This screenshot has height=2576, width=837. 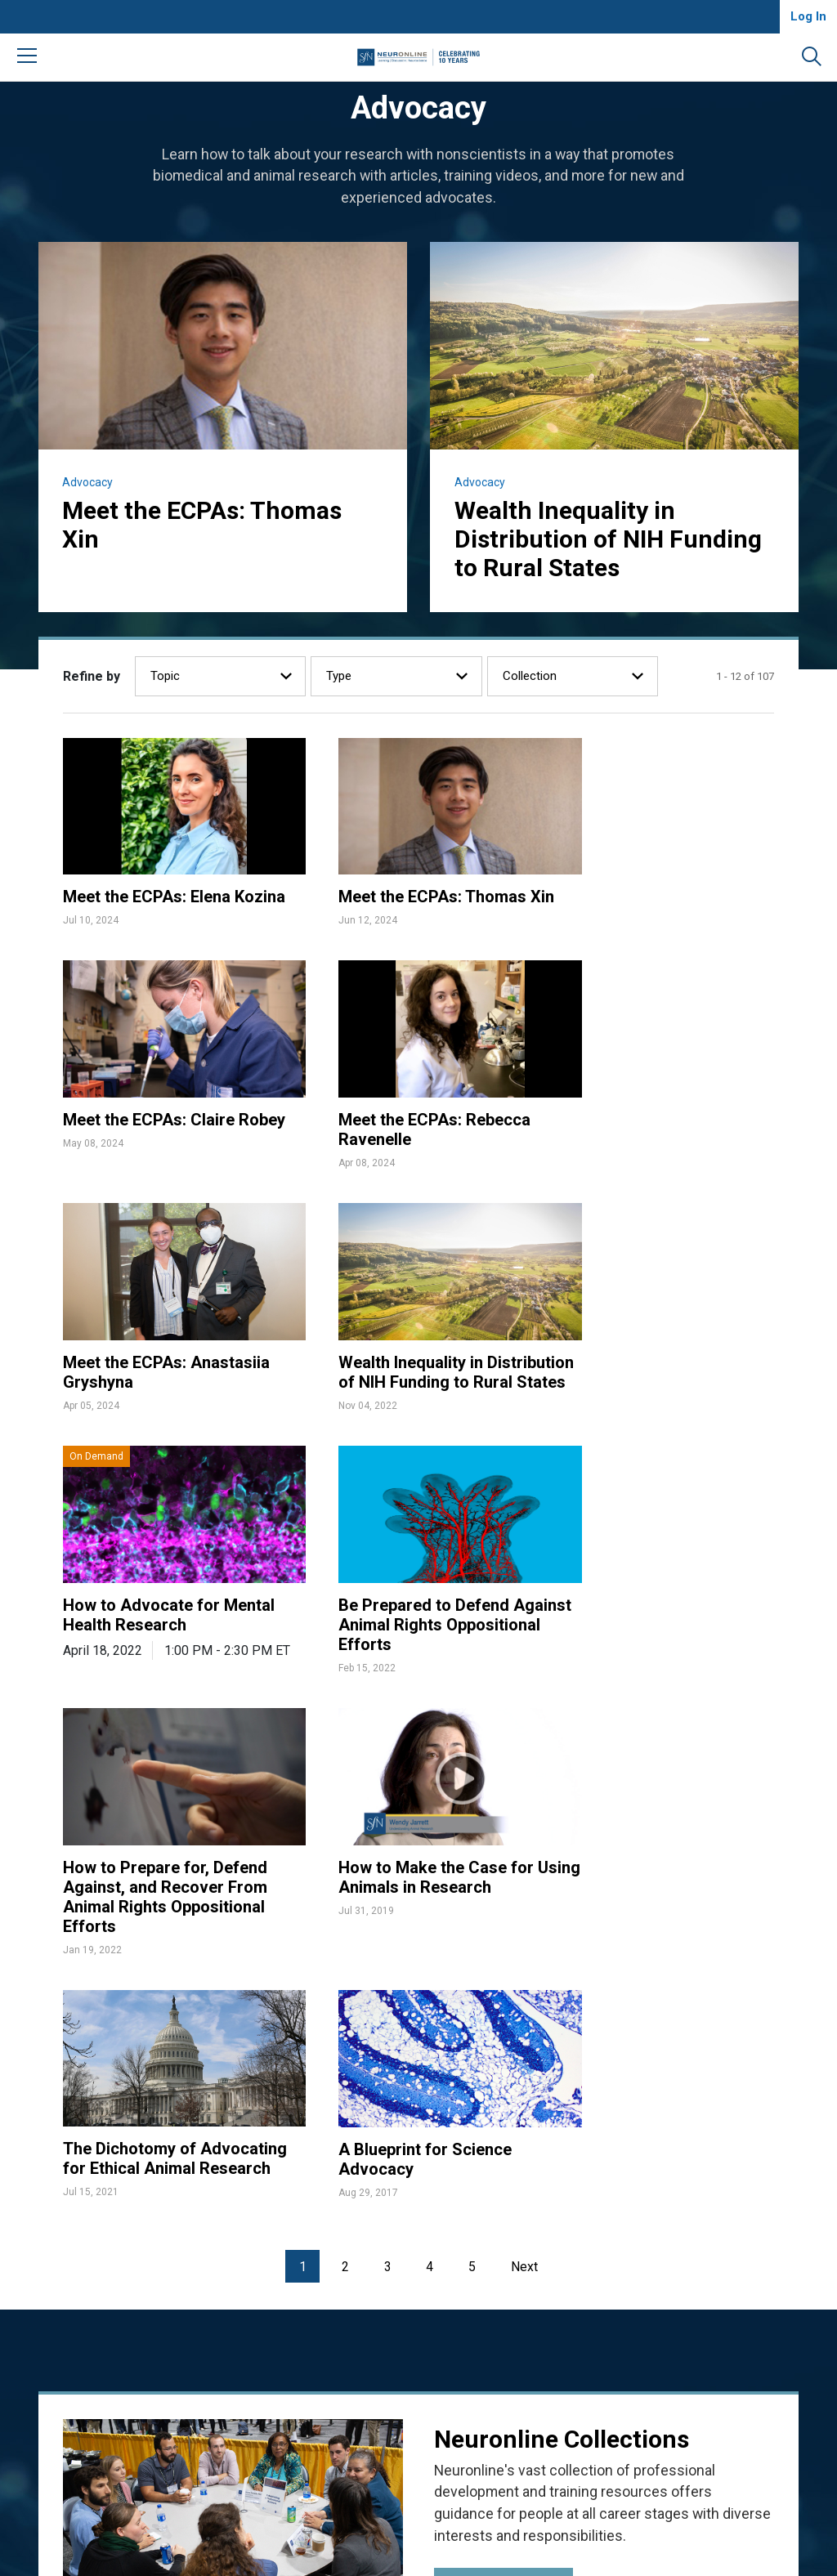 What do you see at coordinates (600, 2312) in the screenshot?
I see `Manage Cookies` at bounding box center [600, 2312].